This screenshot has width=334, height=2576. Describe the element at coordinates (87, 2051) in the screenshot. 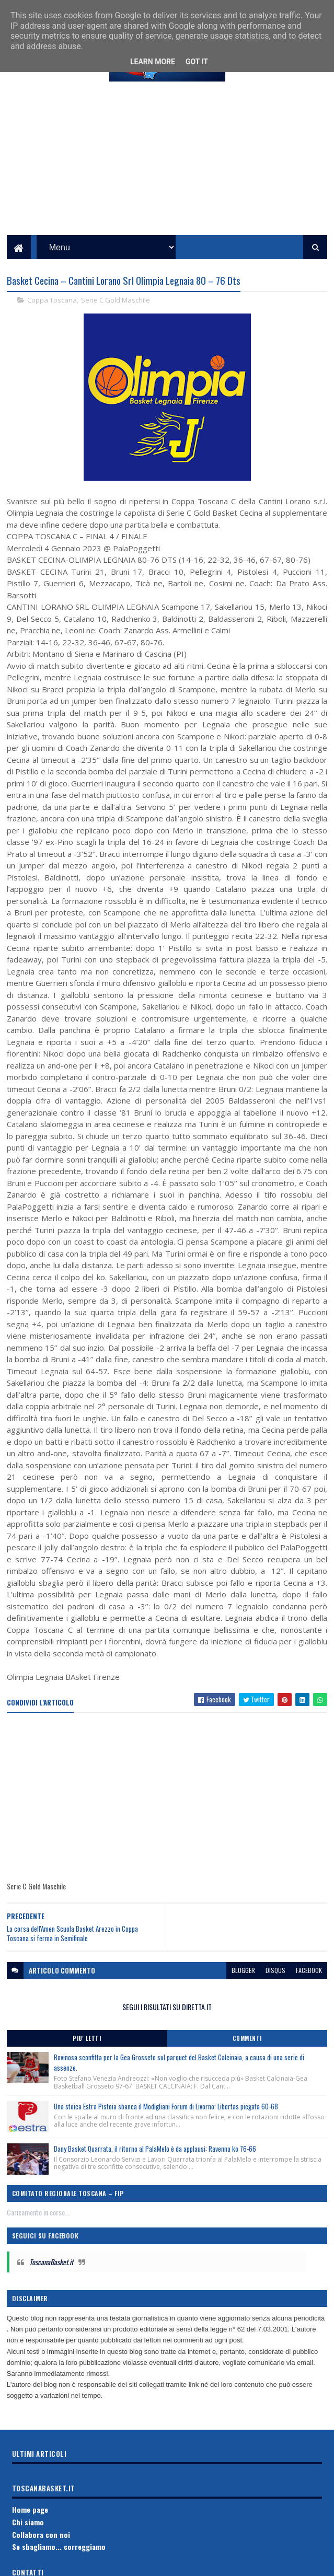

I see `Piu' Letti` at that location.